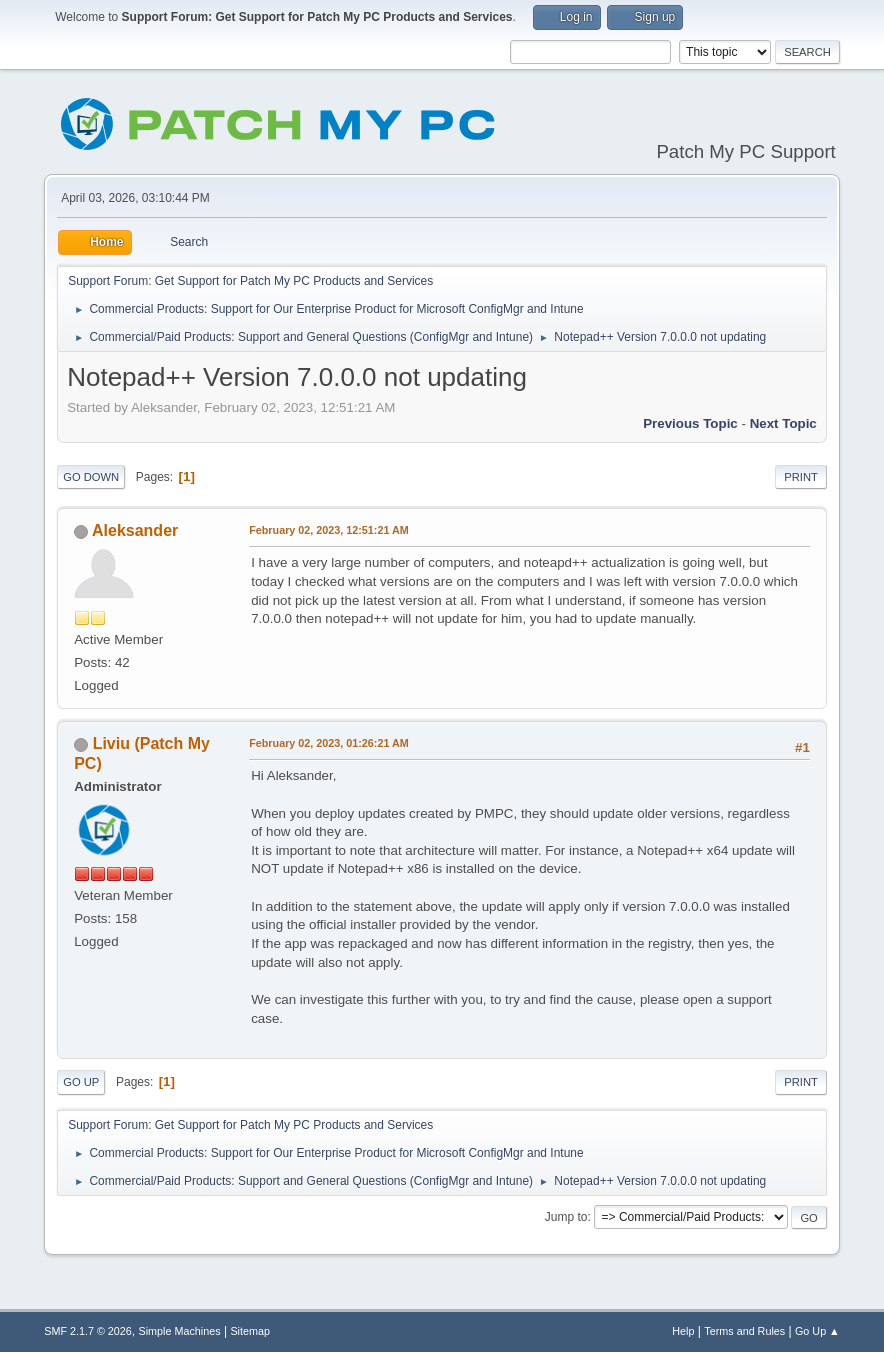 The width and height of the screenshot is (884, 1352). I want to click on Go Down, so click(91, 477).